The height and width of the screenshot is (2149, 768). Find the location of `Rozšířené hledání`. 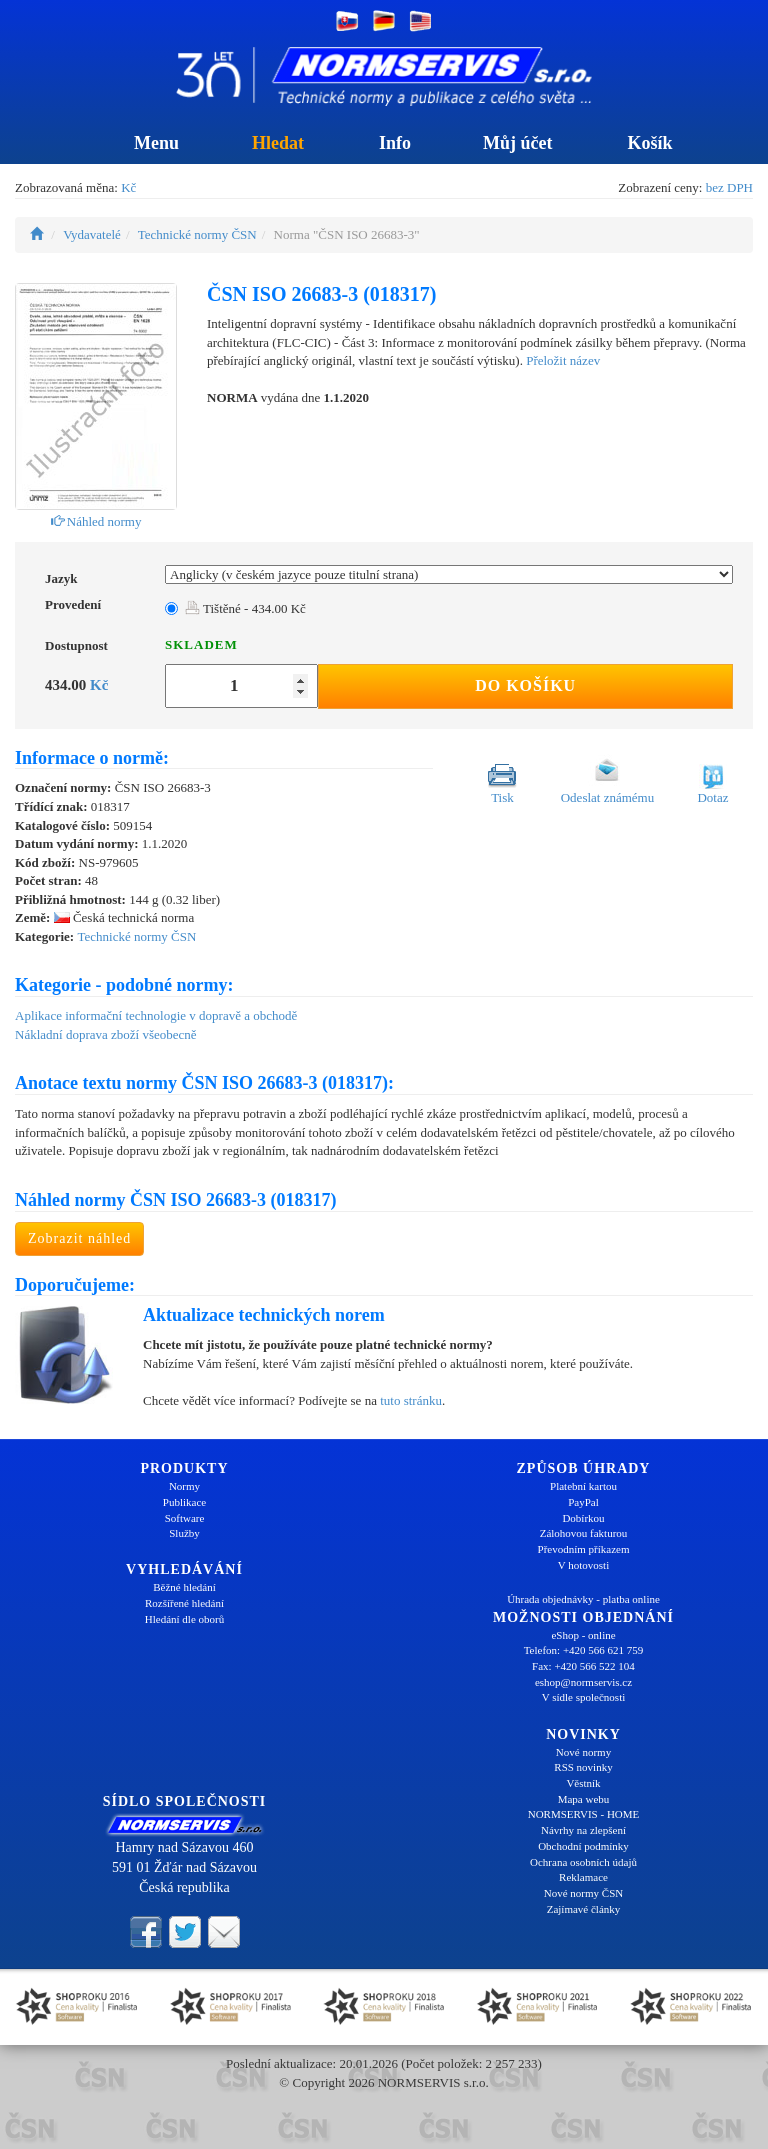

Rozšířené hledání is located at coordinates (184, 1603).